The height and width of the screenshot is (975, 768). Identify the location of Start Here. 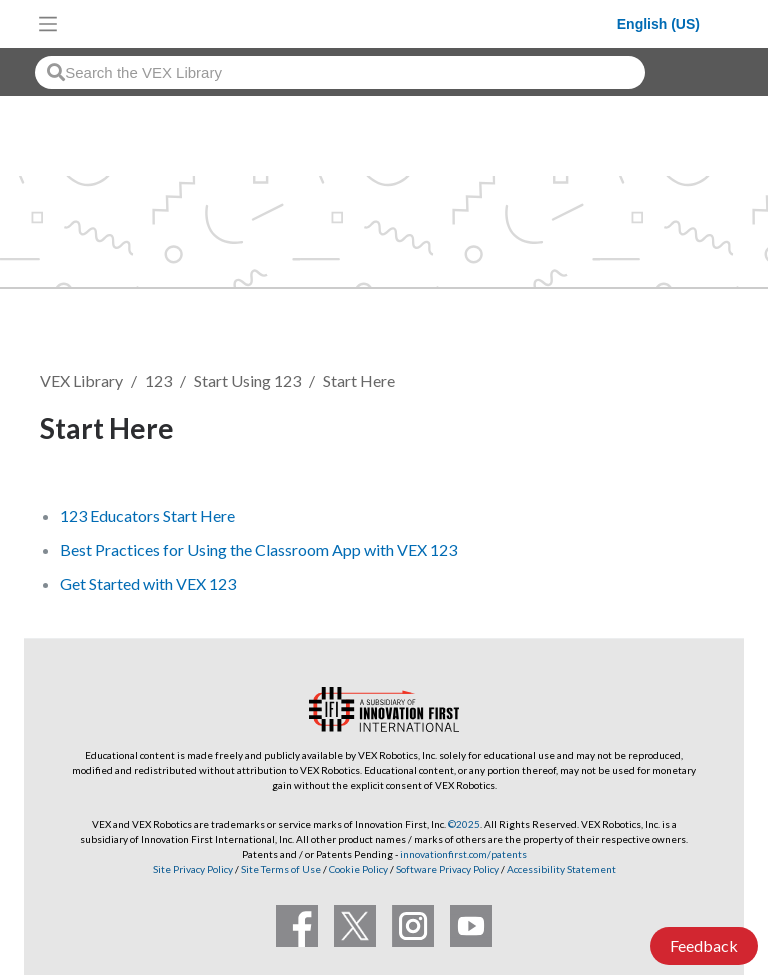
(359, 380).